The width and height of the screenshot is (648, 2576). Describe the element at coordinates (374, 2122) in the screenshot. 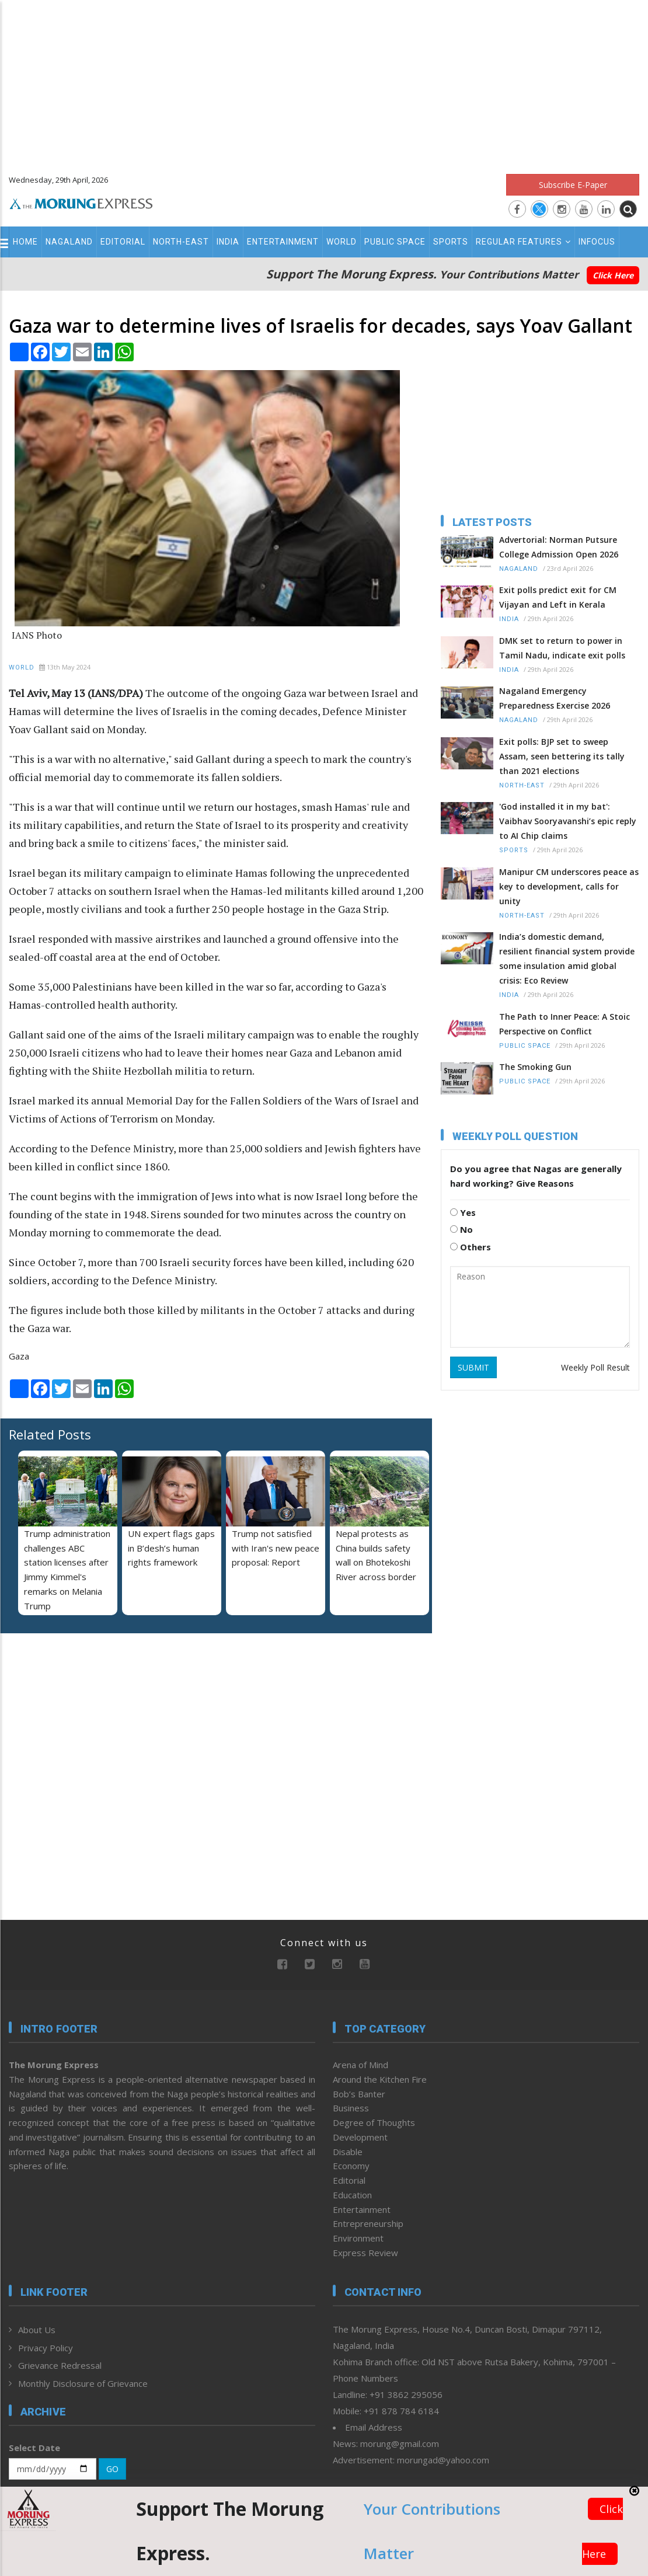

I see `Degree of Thoughts` at that location.